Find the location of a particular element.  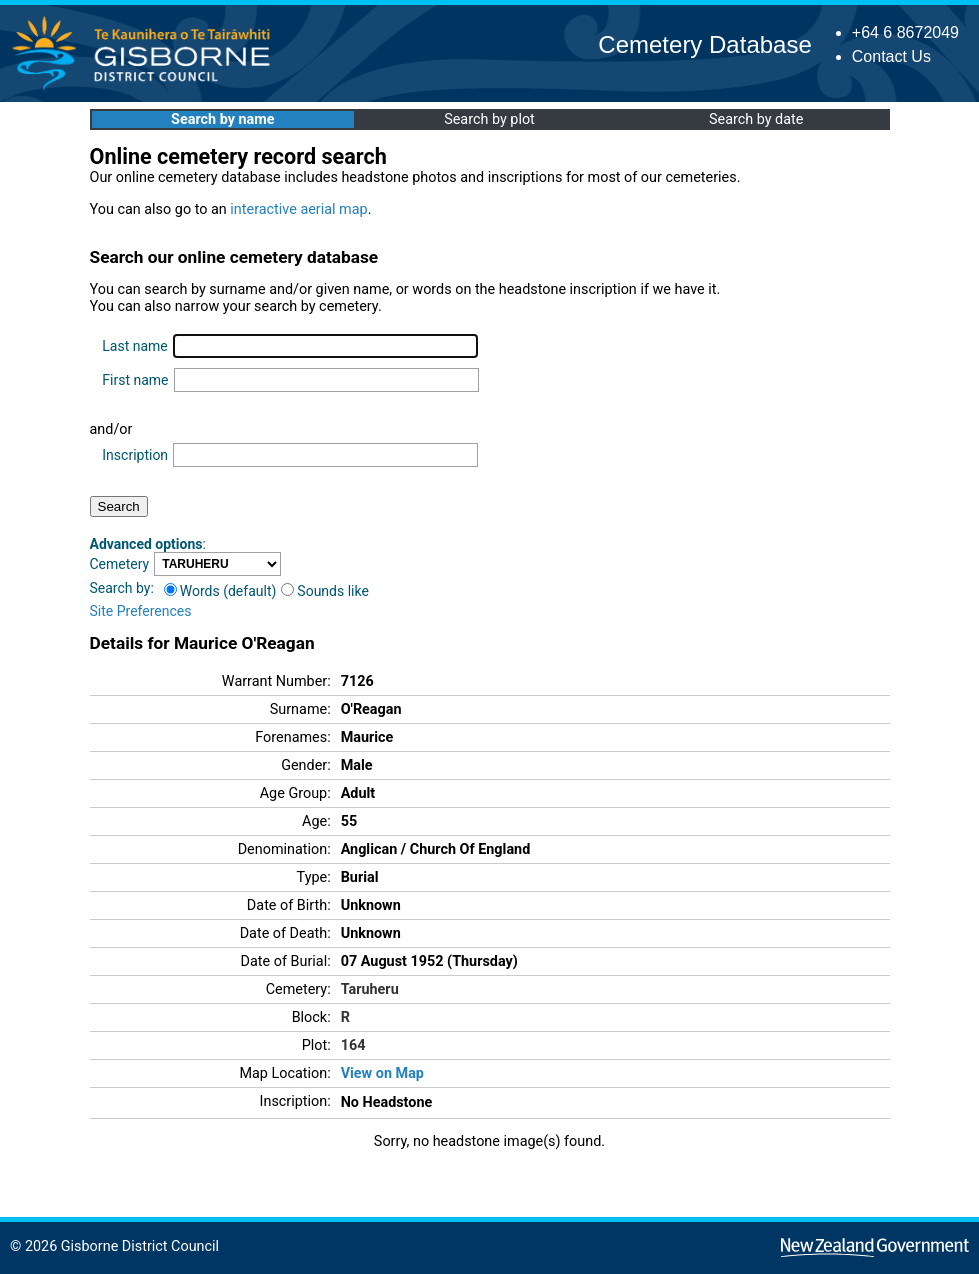

View on Map is located at coordinates (382, 1073).